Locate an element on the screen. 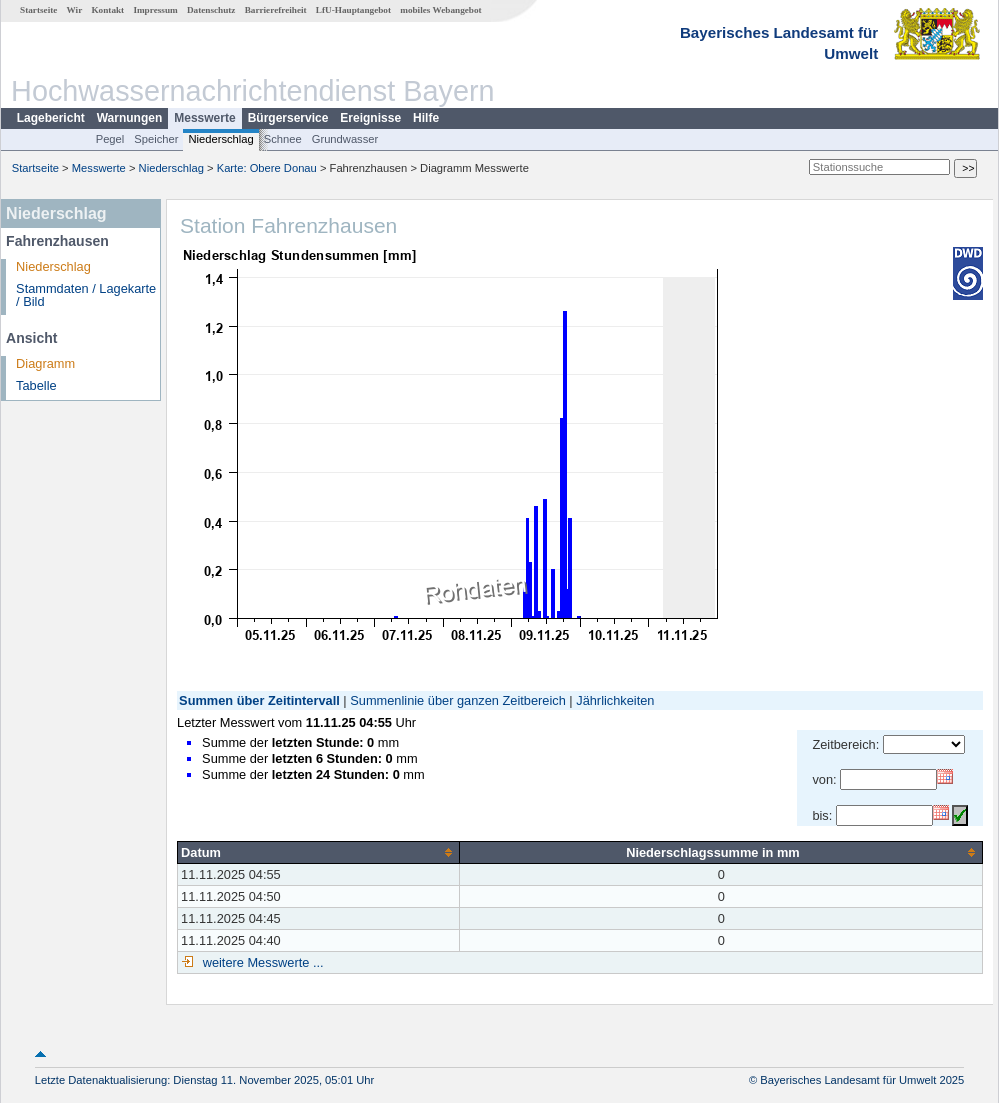 This screenshot has width=999, height=1103. Impressum is located at coordinates (155, 10).